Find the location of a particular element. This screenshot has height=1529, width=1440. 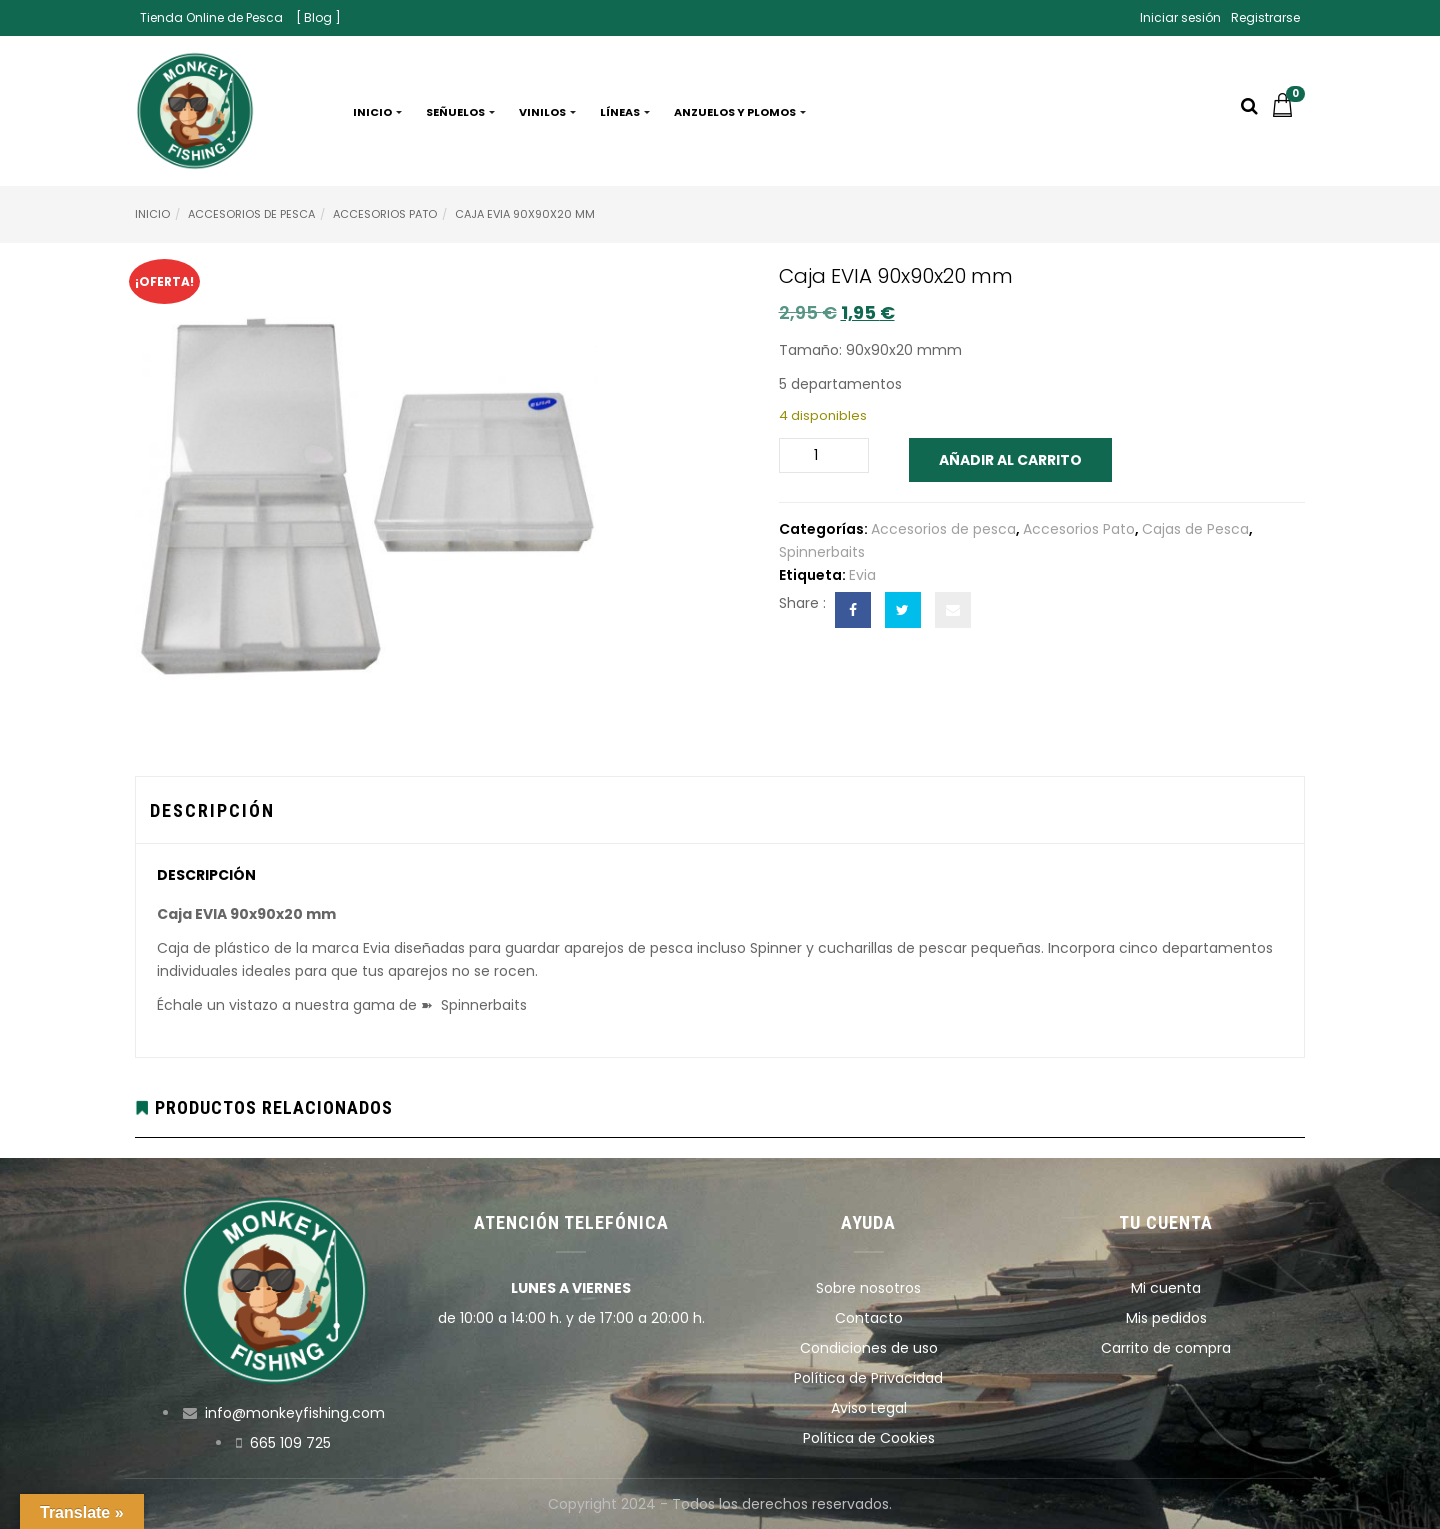

Mis pedidos is located at coordinates (1166, 1318).